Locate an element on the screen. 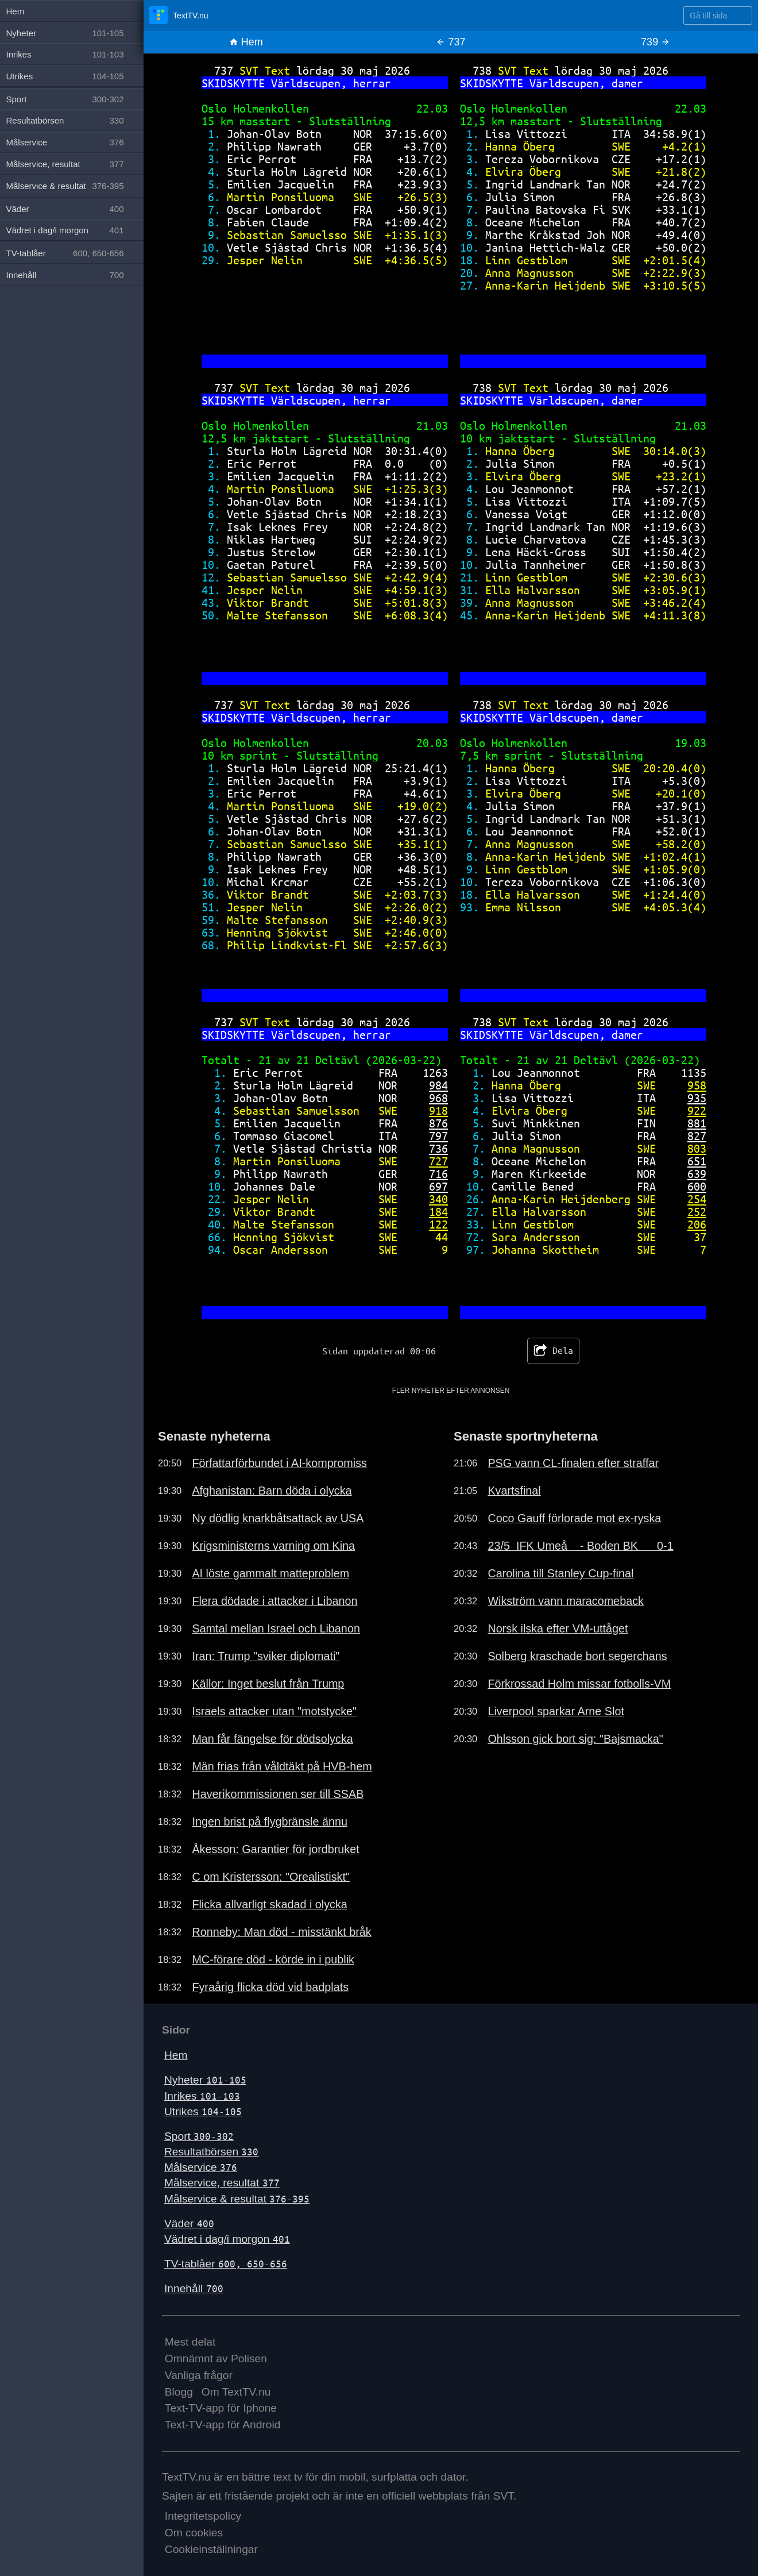 The image size is (758, 2576). MC-förare död - körde in i publik is located at coordinates (273, 1959).